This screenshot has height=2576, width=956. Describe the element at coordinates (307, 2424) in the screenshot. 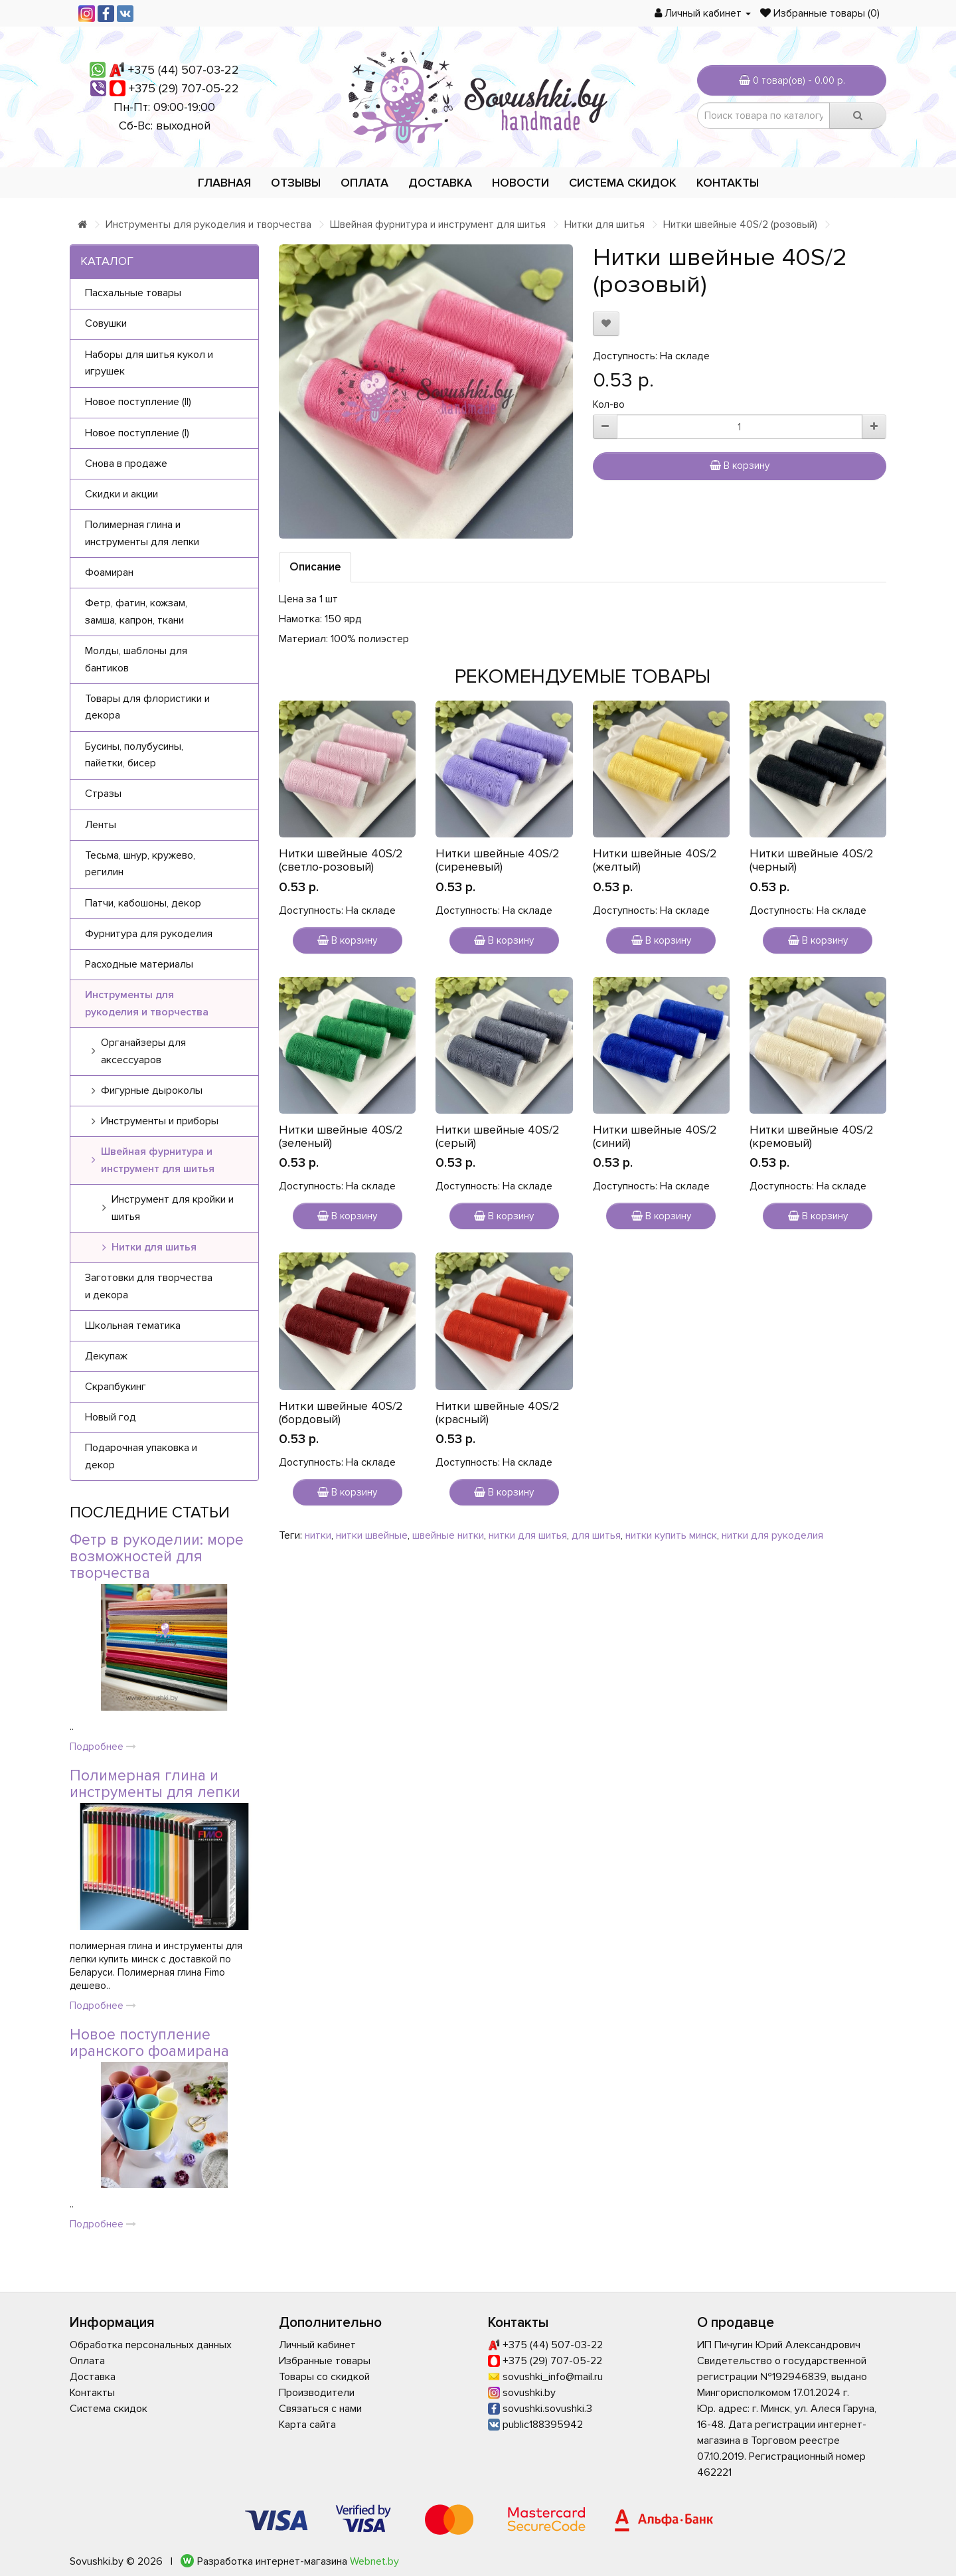

I see `Карта сайта` at that location.